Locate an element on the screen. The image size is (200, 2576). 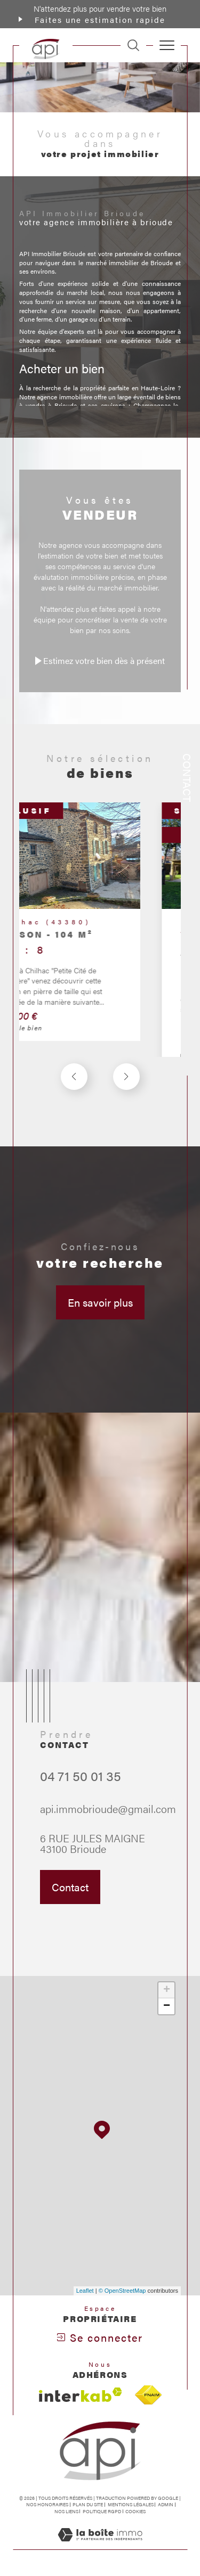
Leaflet is located at coordinates (85, 2290).